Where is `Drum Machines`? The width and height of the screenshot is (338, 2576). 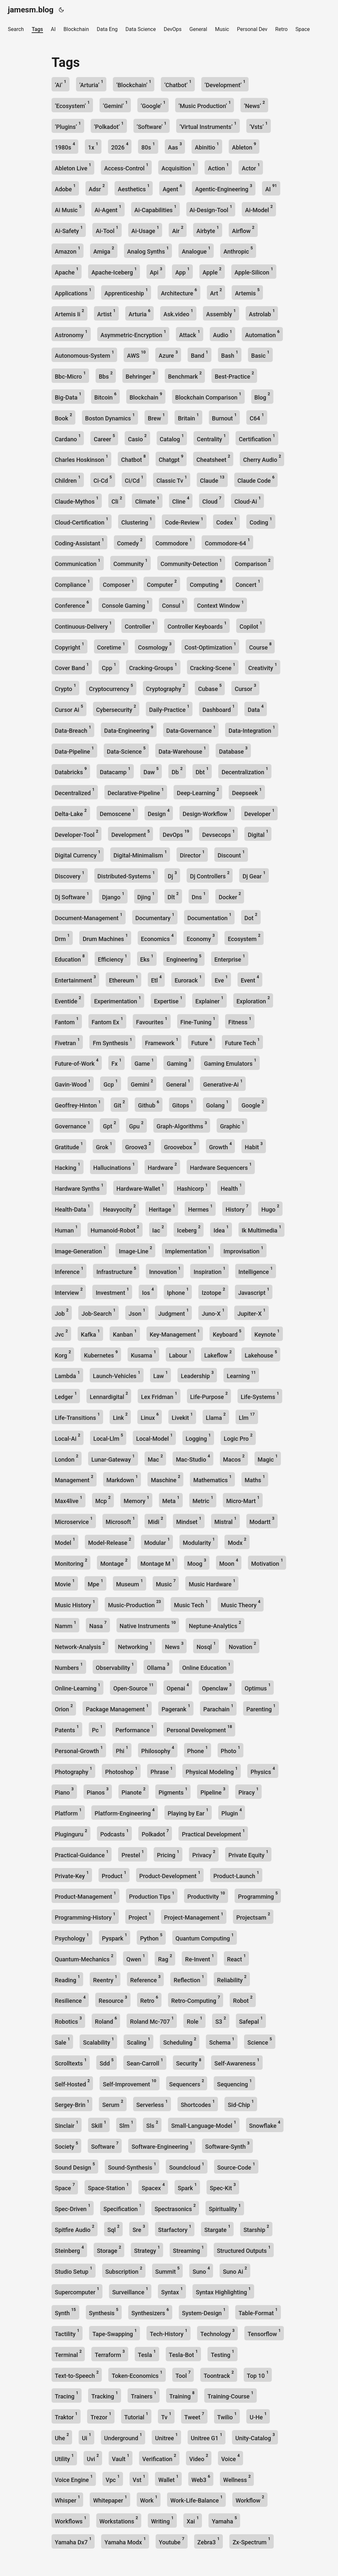 Drum Machines is located at coordinates (105, 937).